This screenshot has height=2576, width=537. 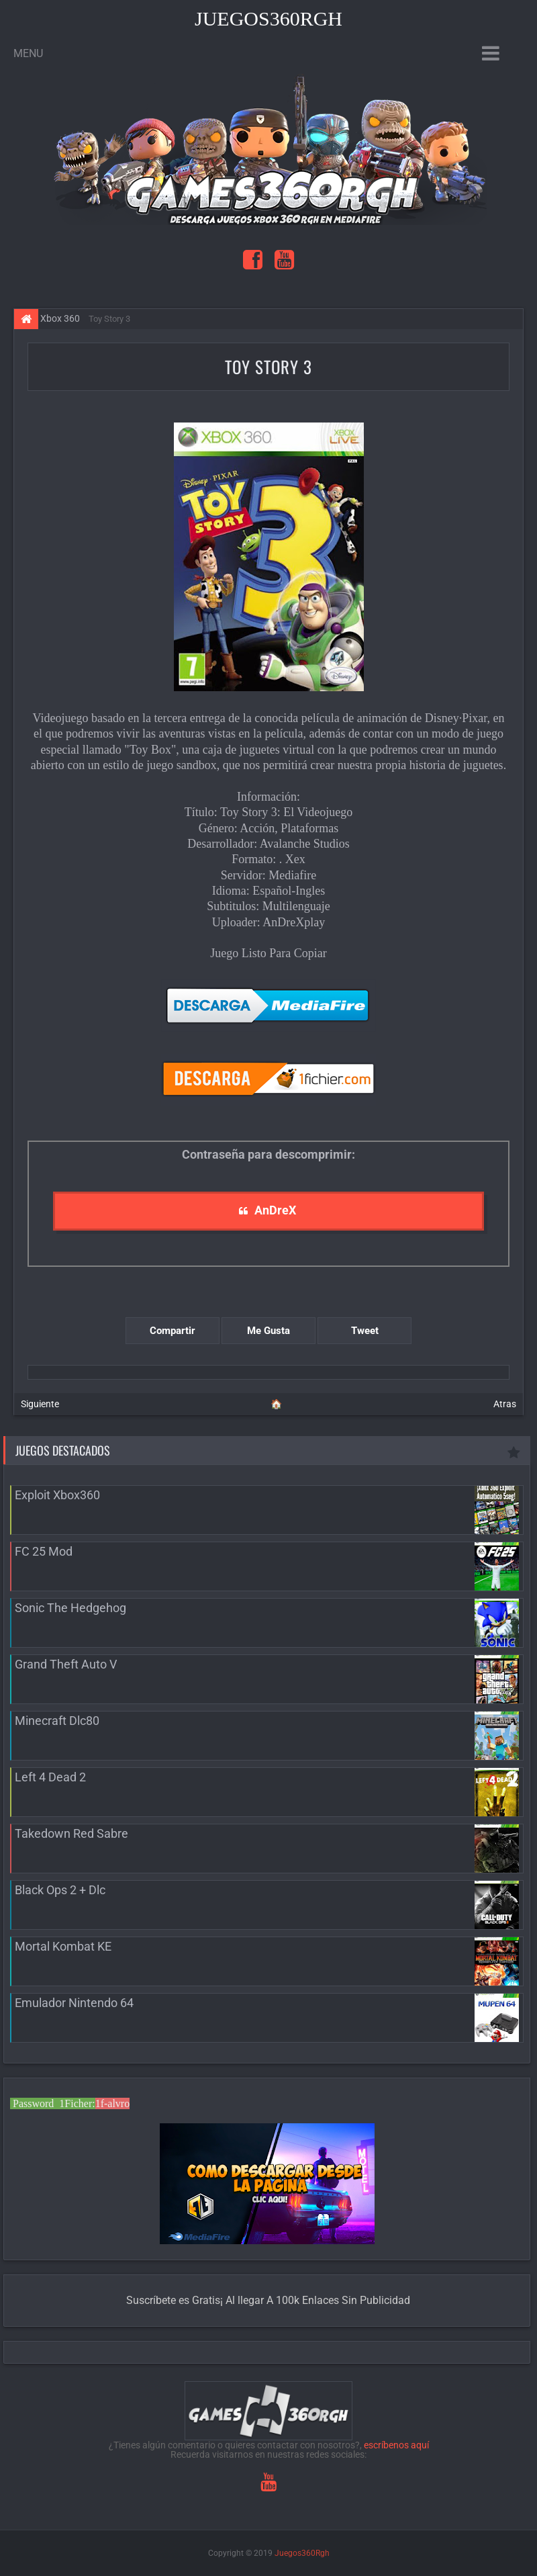 What do you see at coordinates (66, 1664) in the screenshot?
I see `Grand Theft Auto V` at bounding box center [66, 1664].